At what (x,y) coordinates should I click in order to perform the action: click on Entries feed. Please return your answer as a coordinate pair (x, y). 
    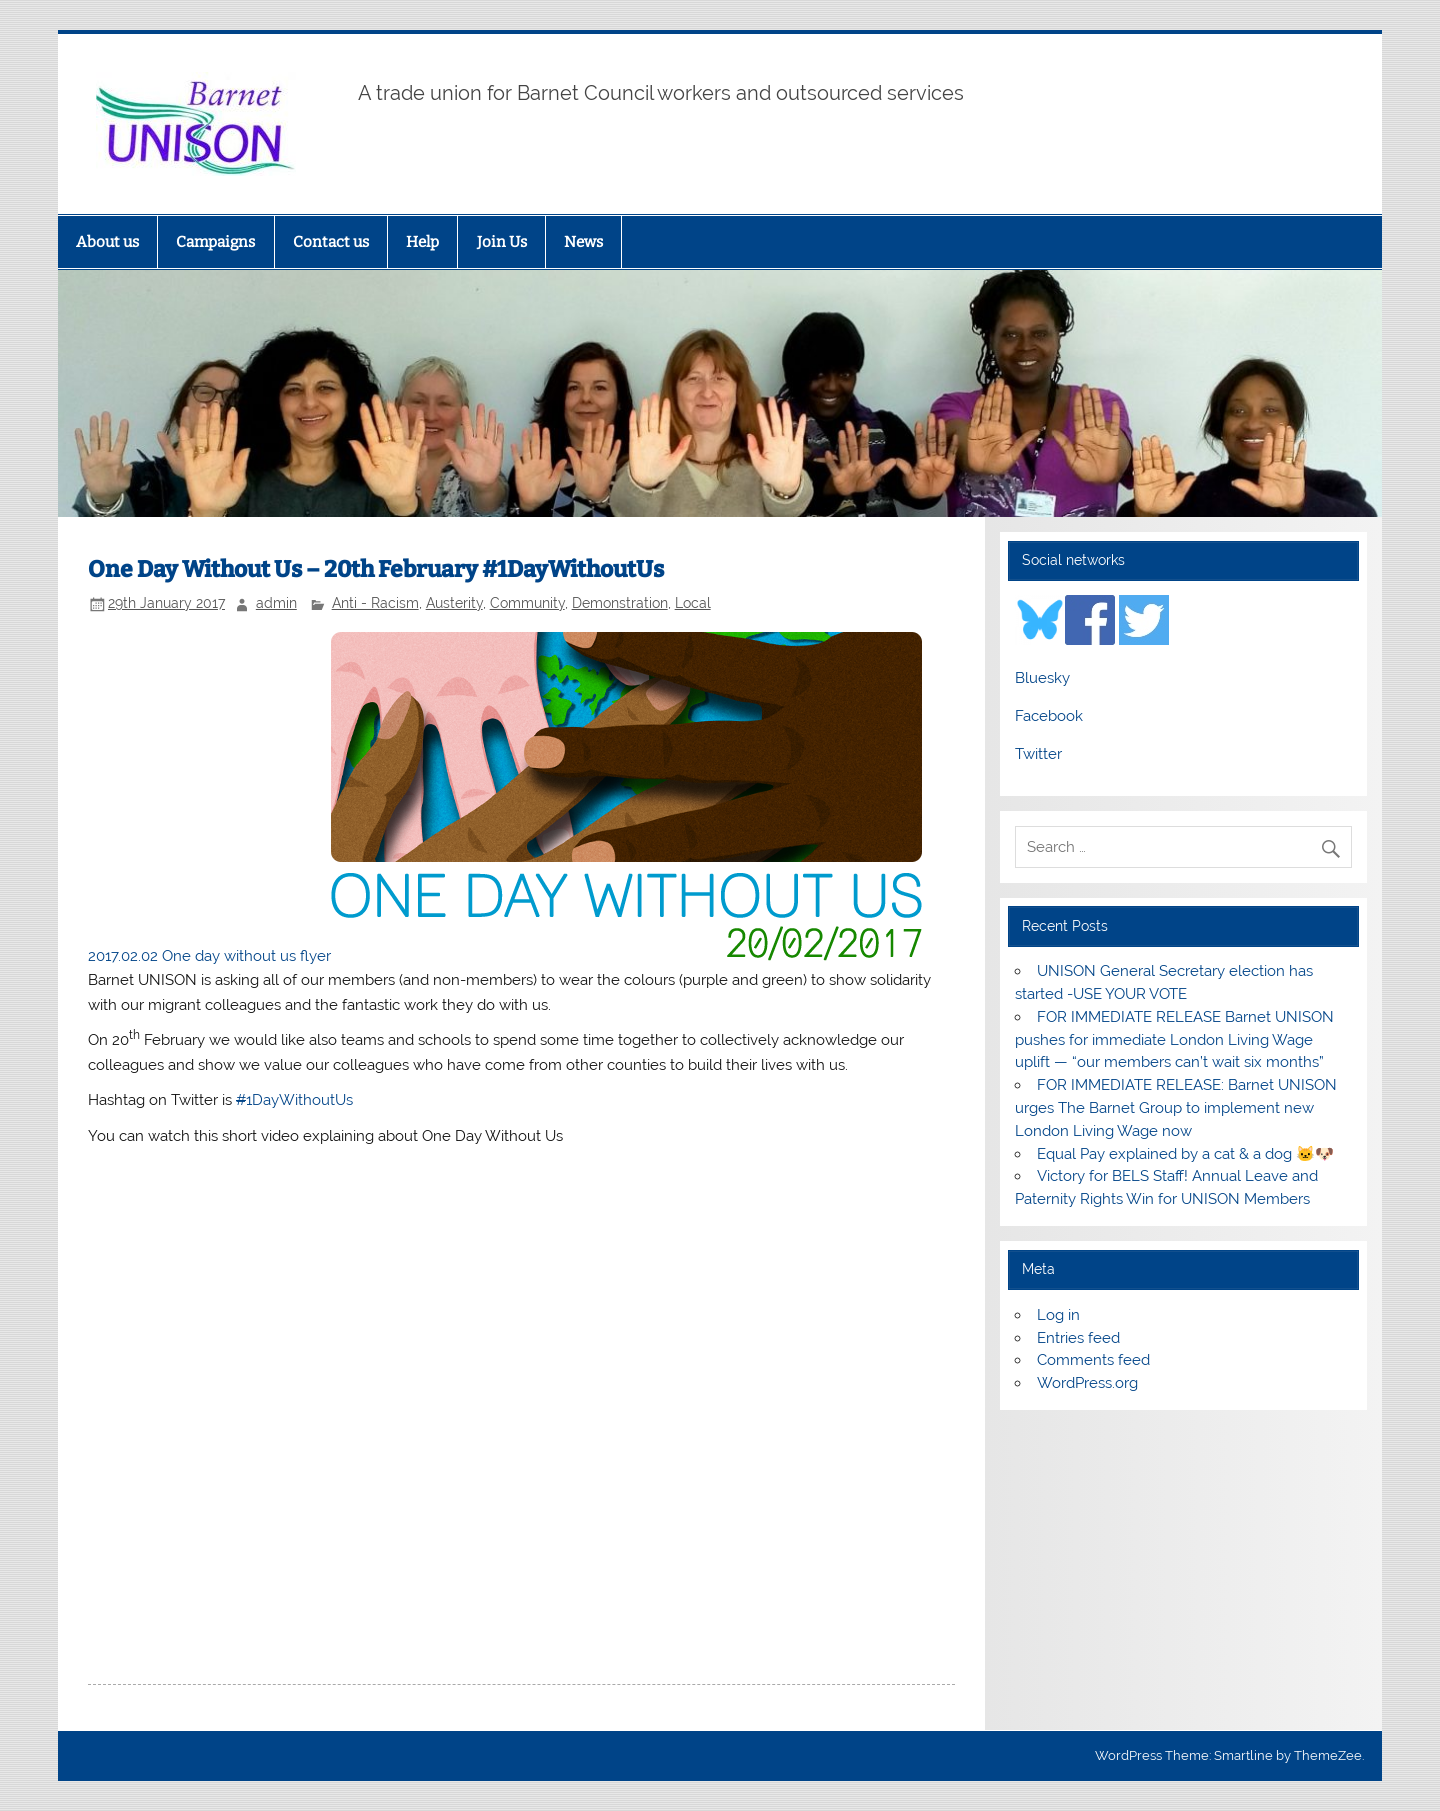
    Looking at the image, I should click on (1078, 1338).